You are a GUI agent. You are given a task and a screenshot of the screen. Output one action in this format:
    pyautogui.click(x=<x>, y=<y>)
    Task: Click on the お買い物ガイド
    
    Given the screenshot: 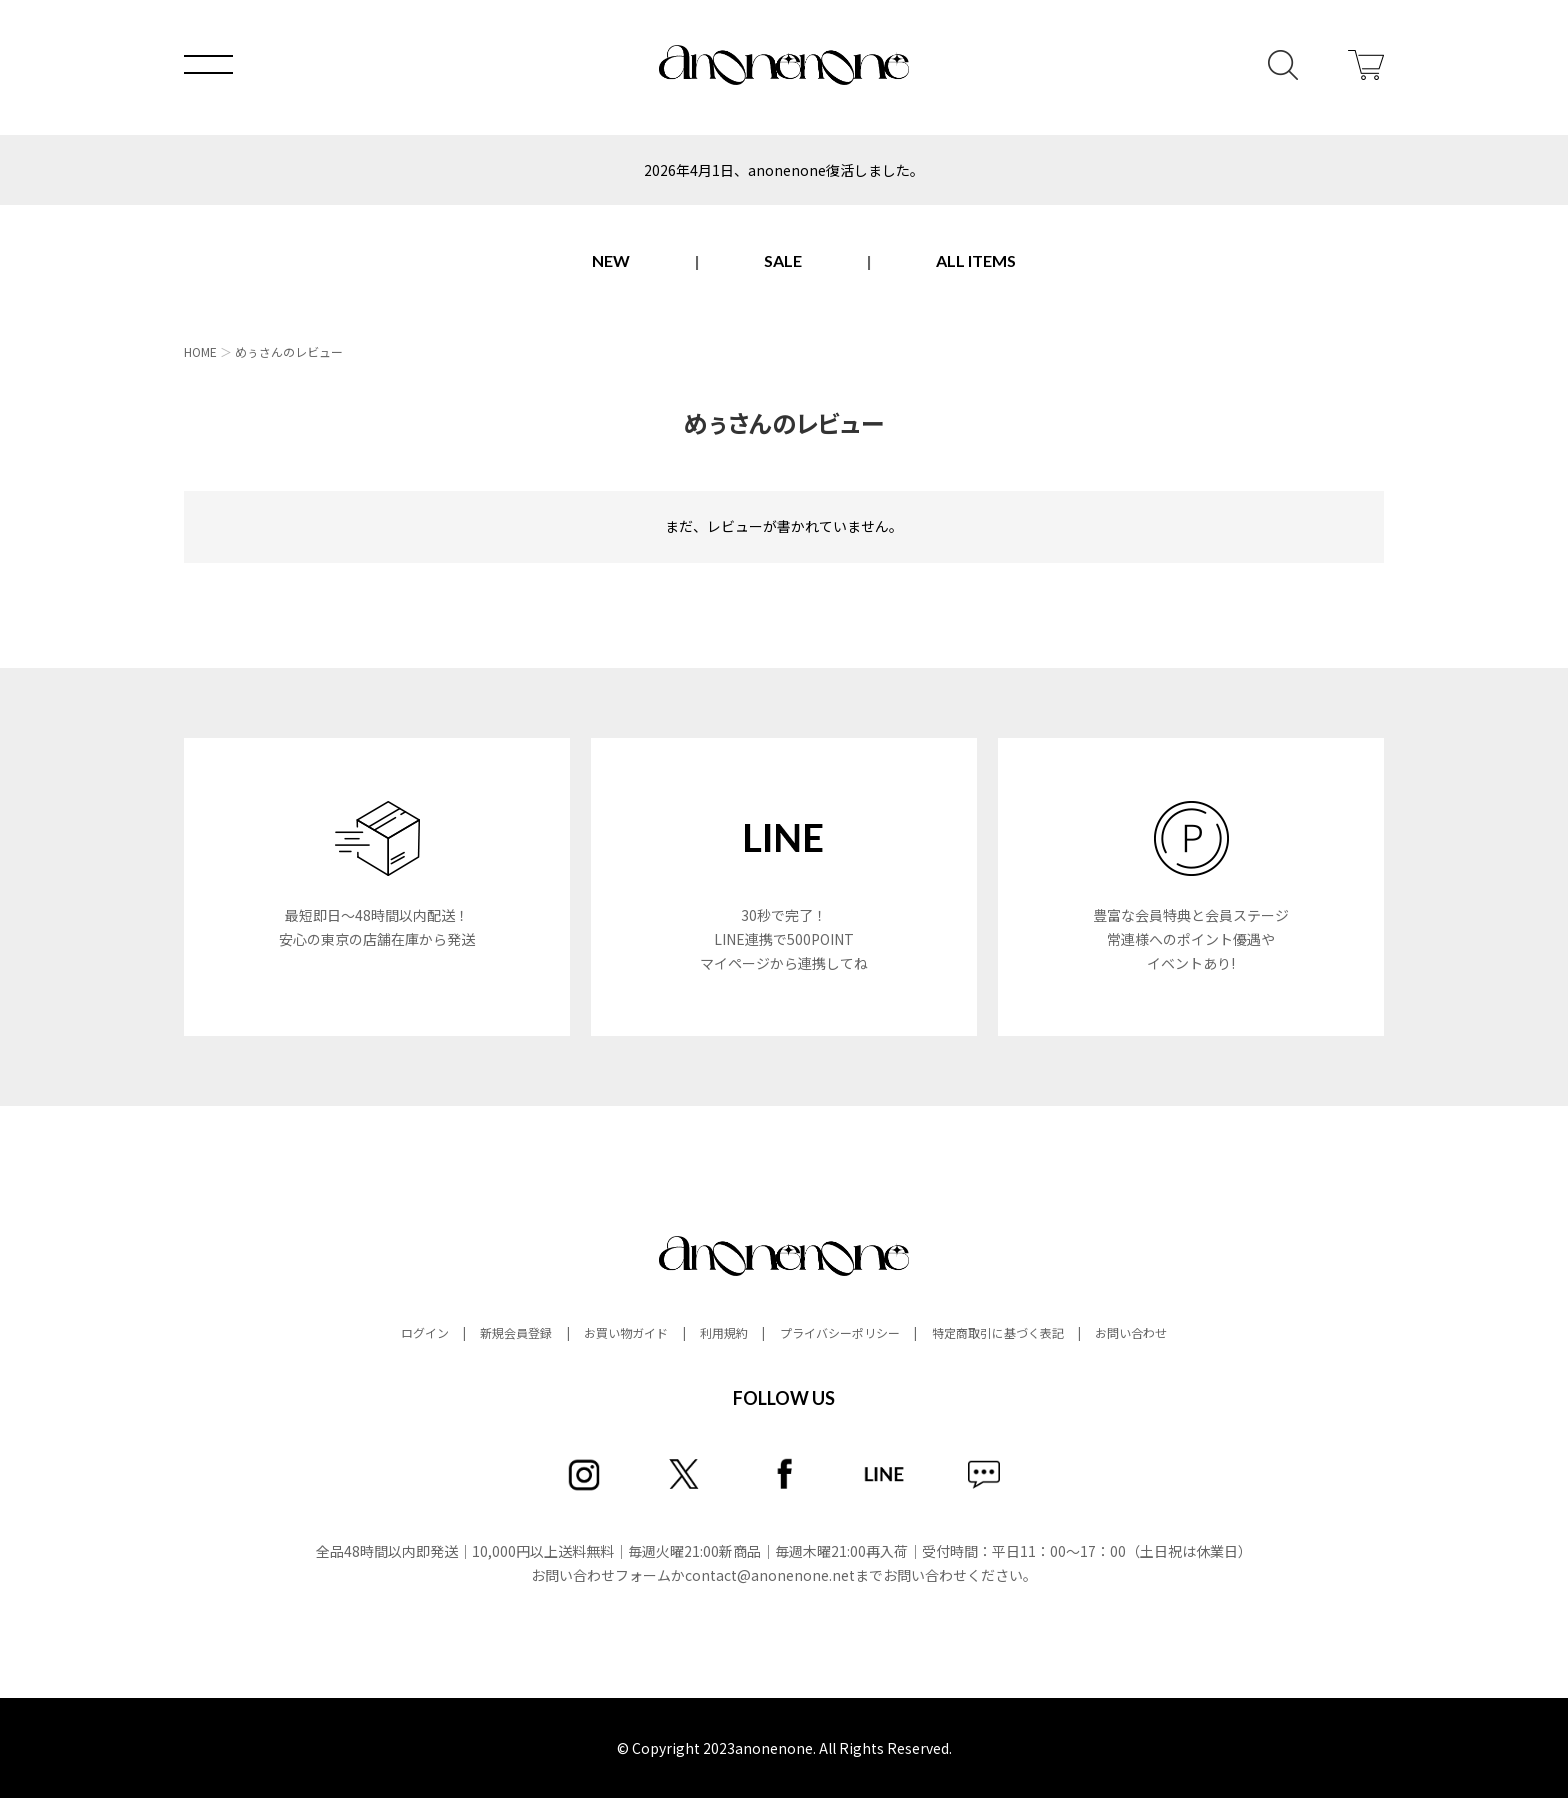 What is the action you would take?
    pyautogui.click(x=626, y=1332)
    